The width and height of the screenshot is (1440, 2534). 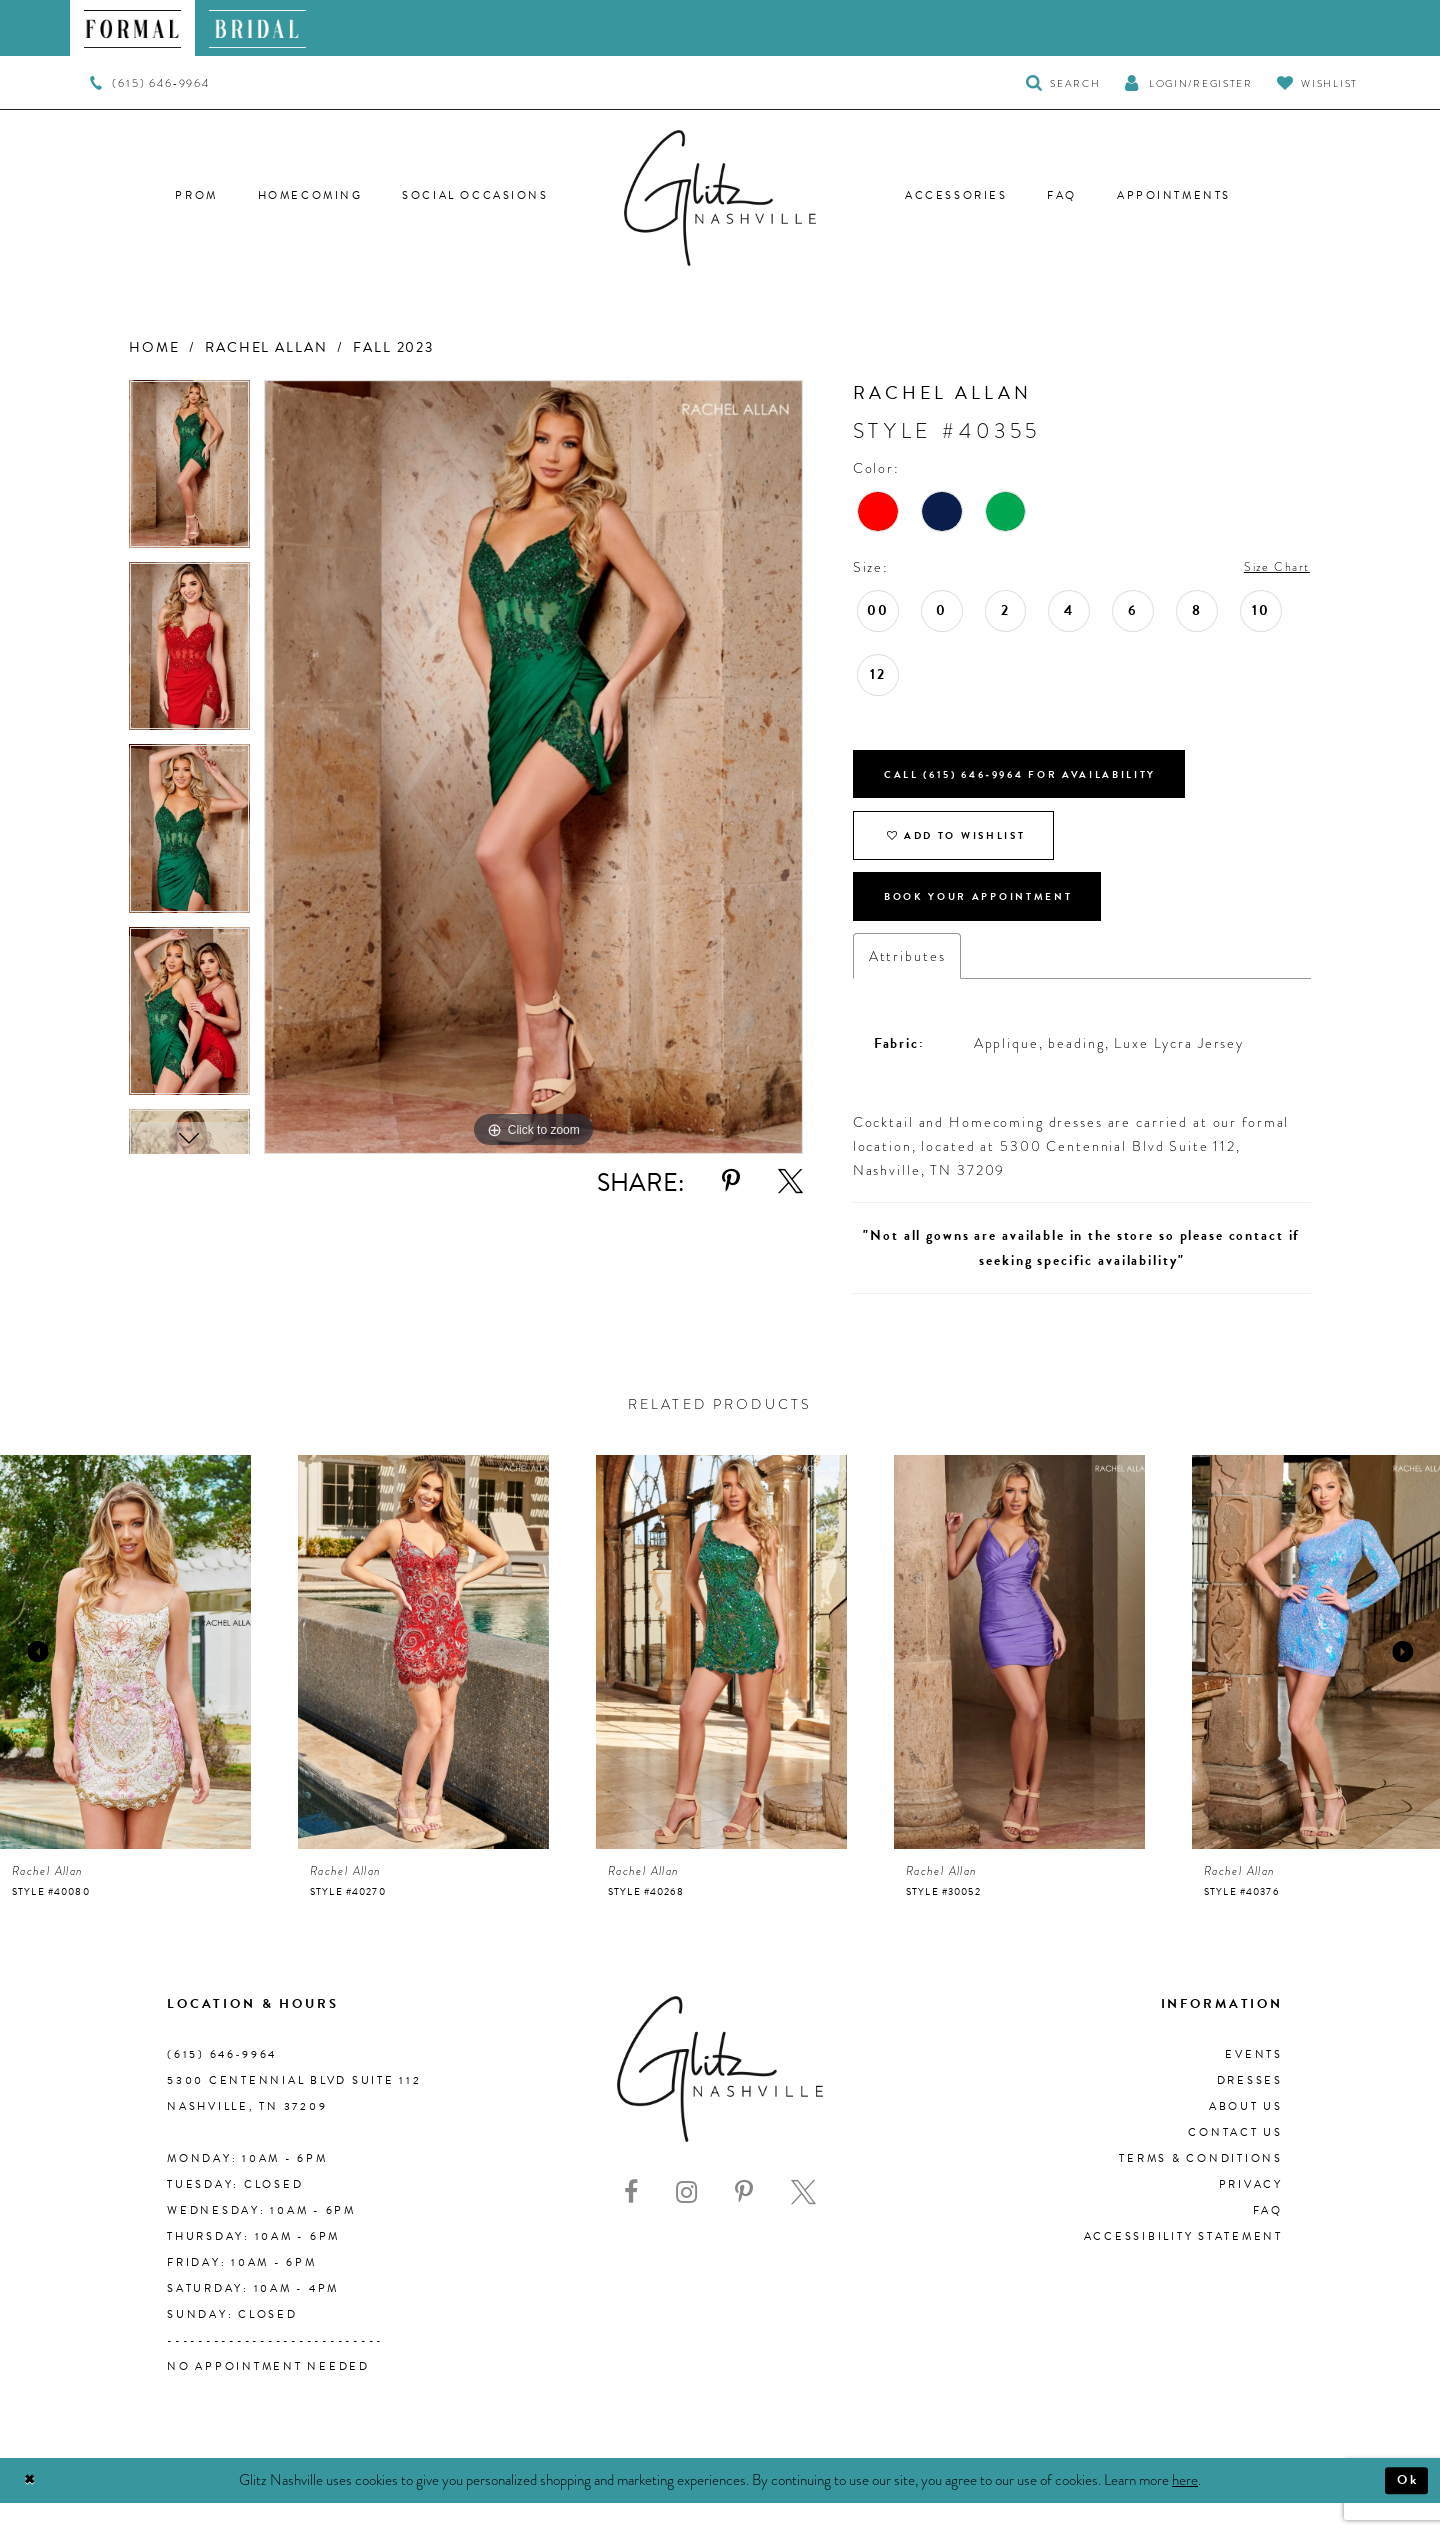 I want to click on [Toggle Search], so click(x=1063, y=82).